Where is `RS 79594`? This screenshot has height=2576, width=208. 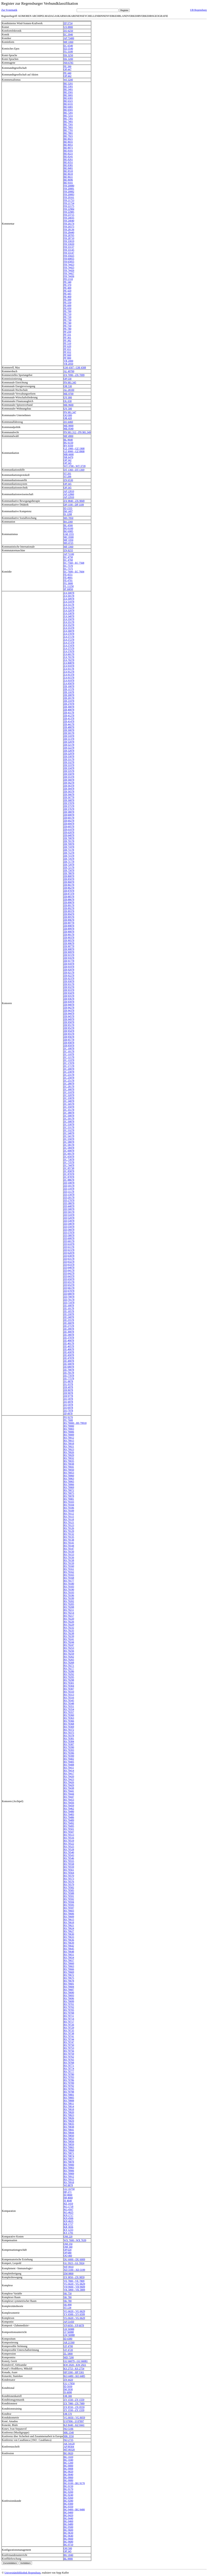 RS 79594 is located at coordinates (69, 1902).